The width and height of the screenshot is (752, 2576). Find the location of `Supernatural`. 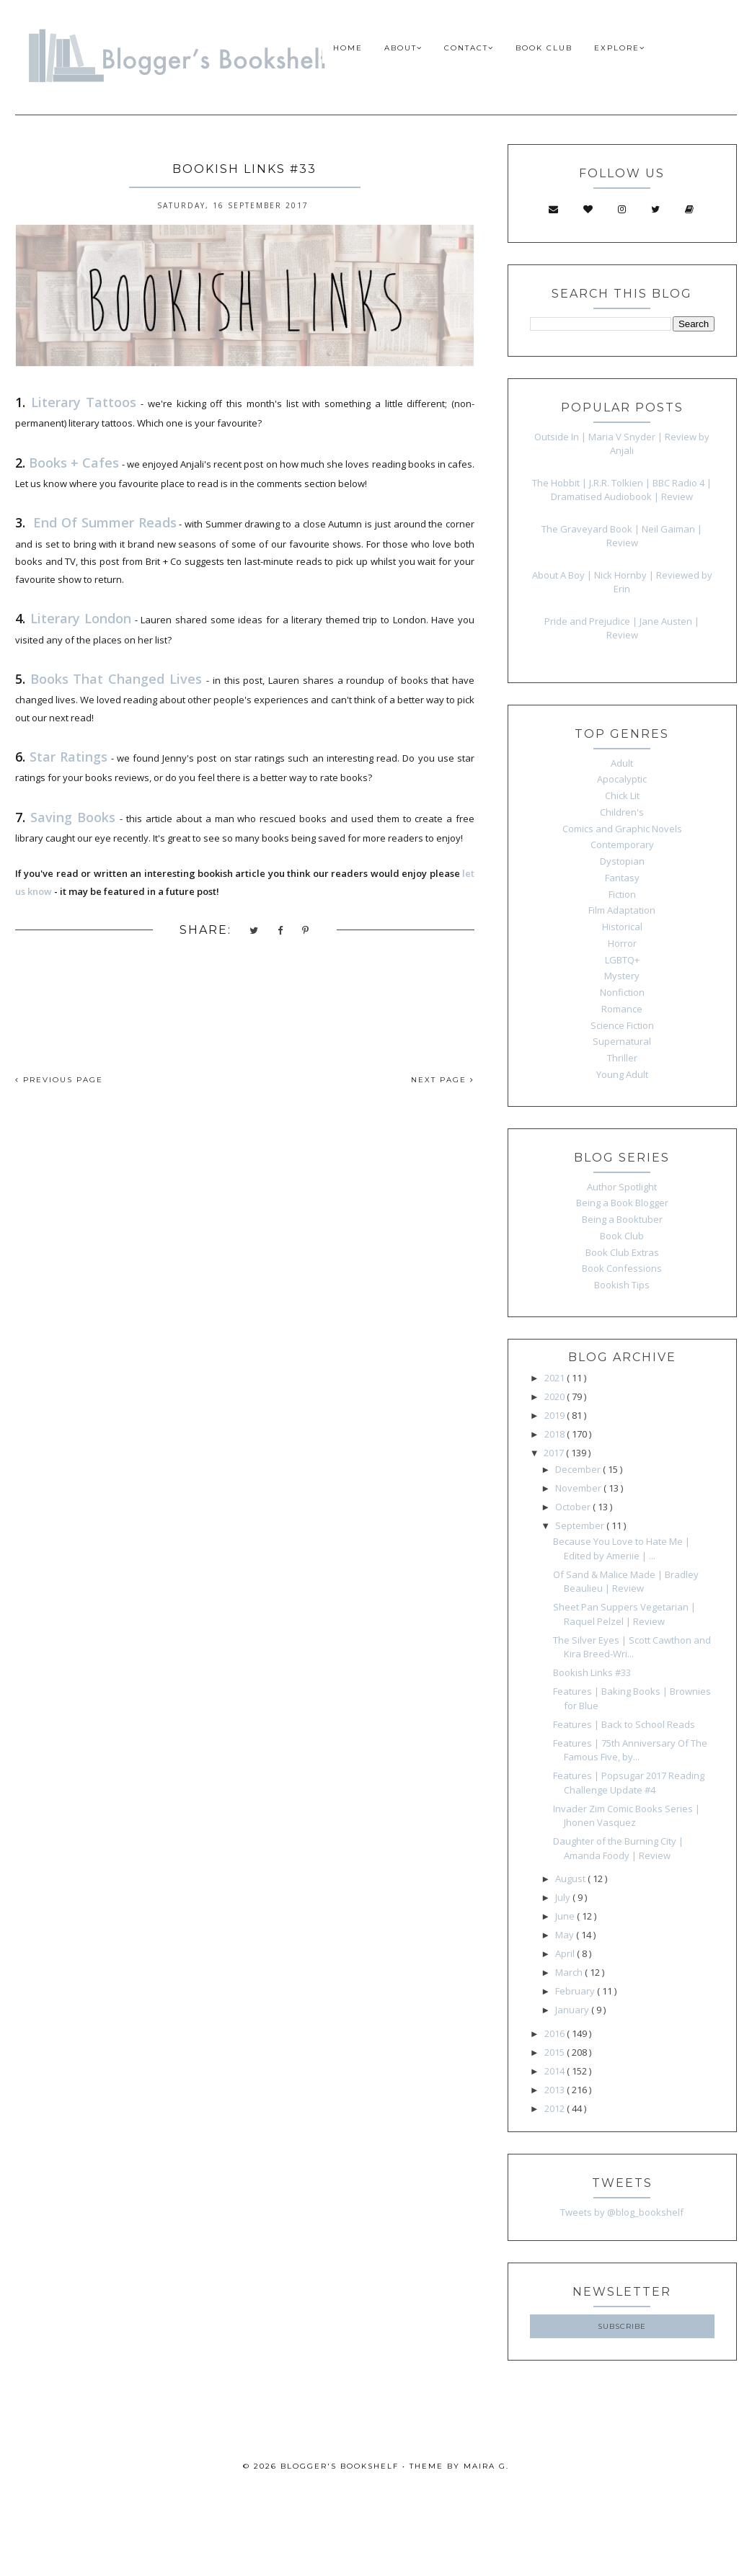

Supernatural is located at coordinates (622, 1041).